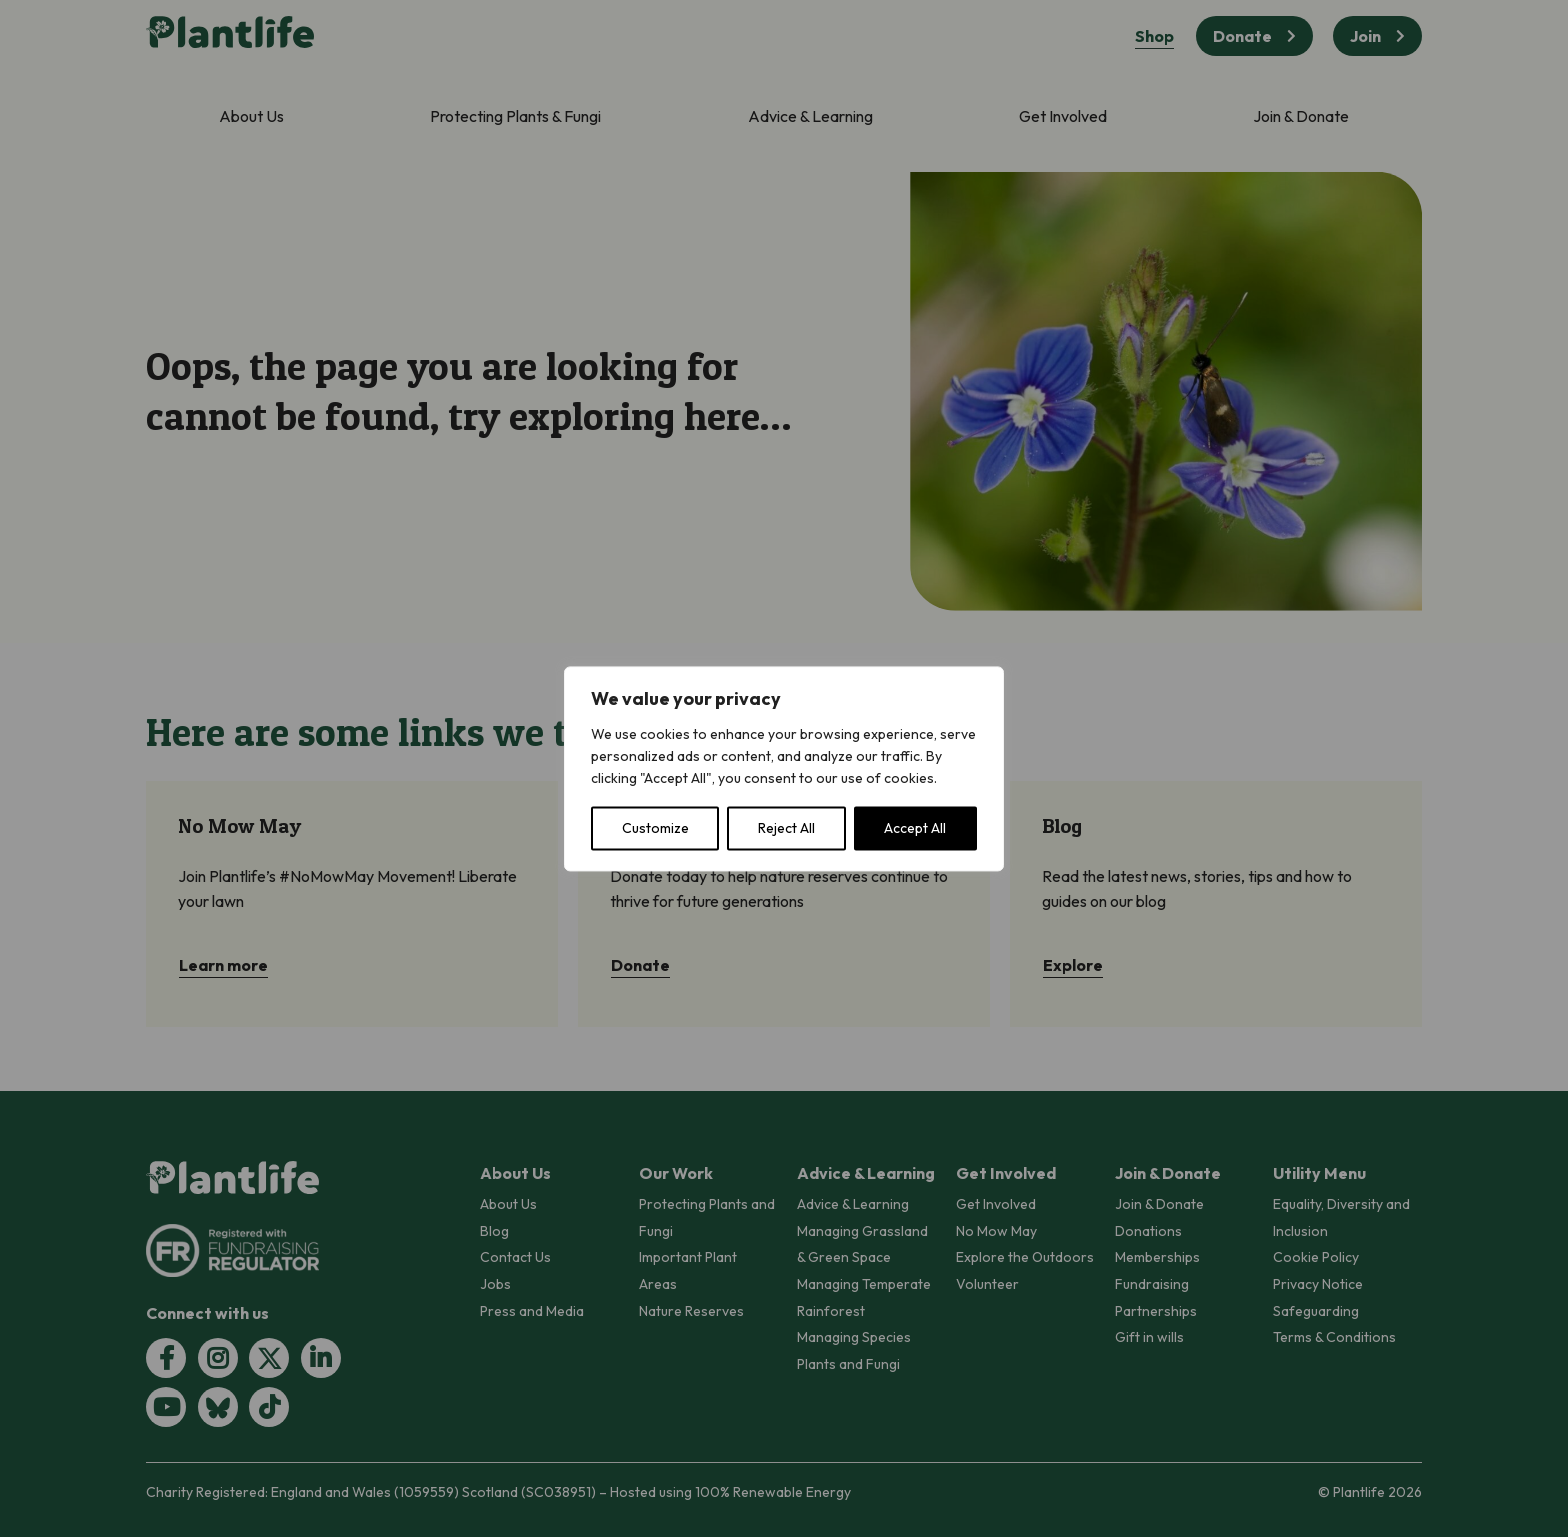 The width and height of the screenshot is (1568, 1537). Describe the element at coordinates (786, 828) in the screenshot. I see `Reject All` at that location.